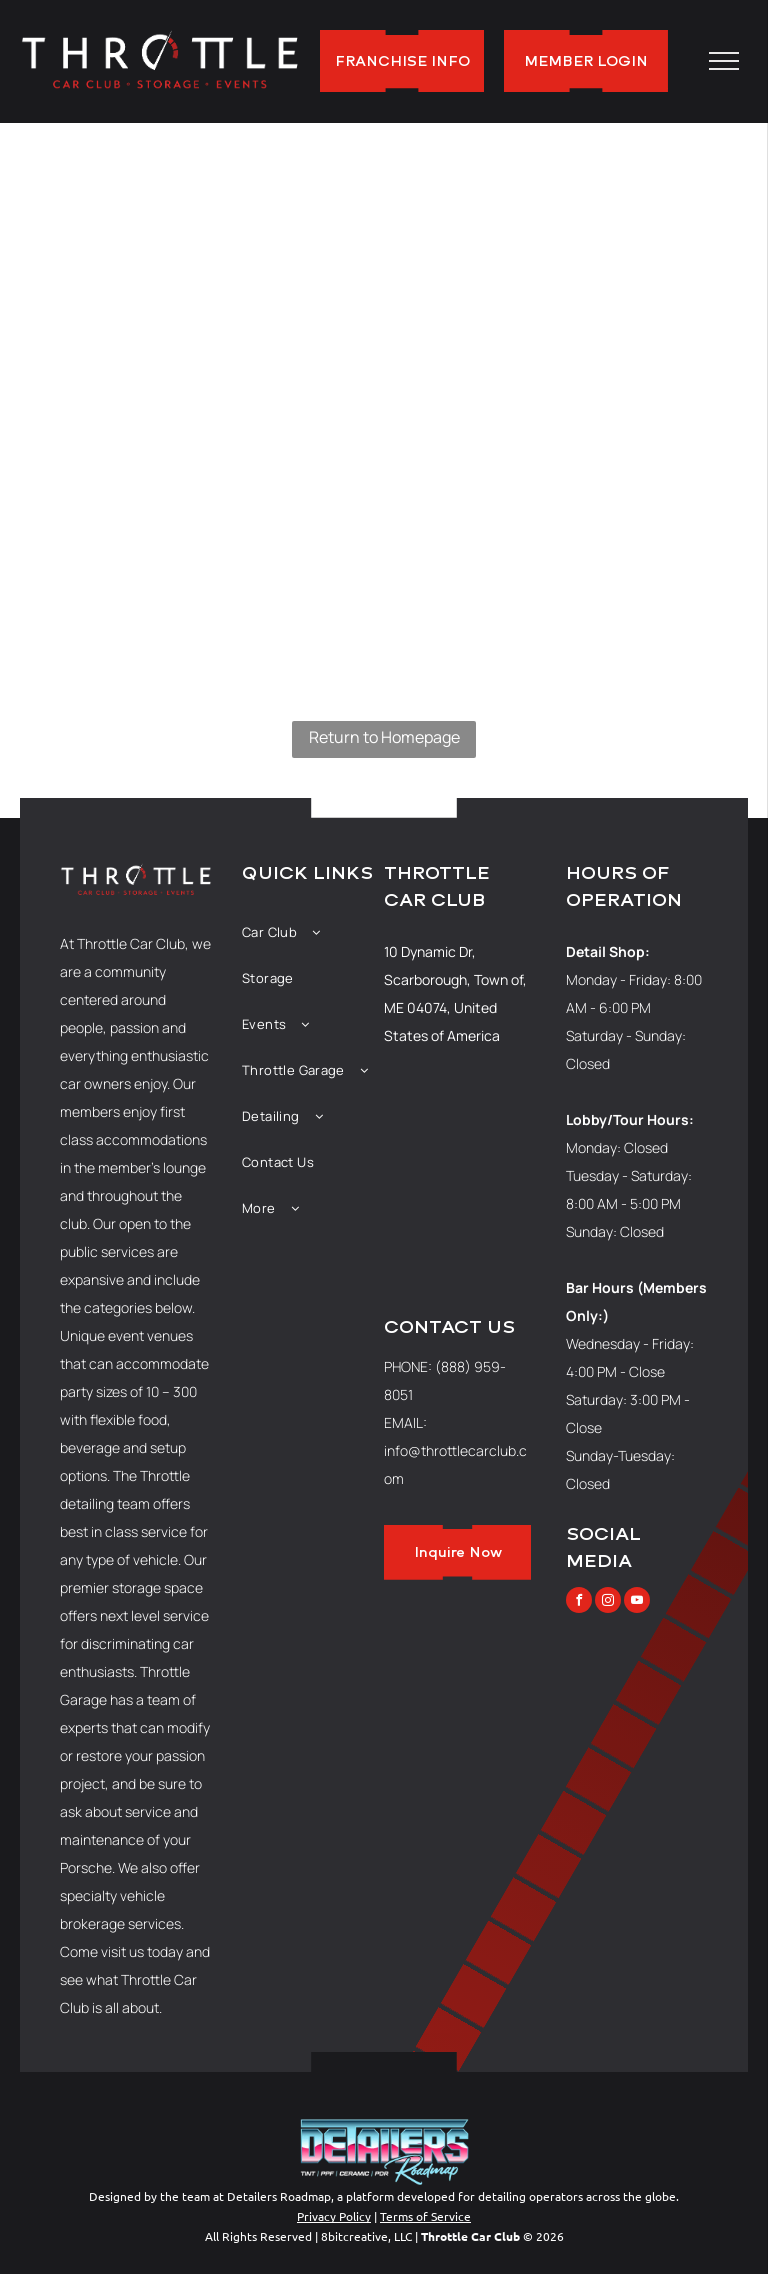  I want to click on [menu], so click(724, 61).